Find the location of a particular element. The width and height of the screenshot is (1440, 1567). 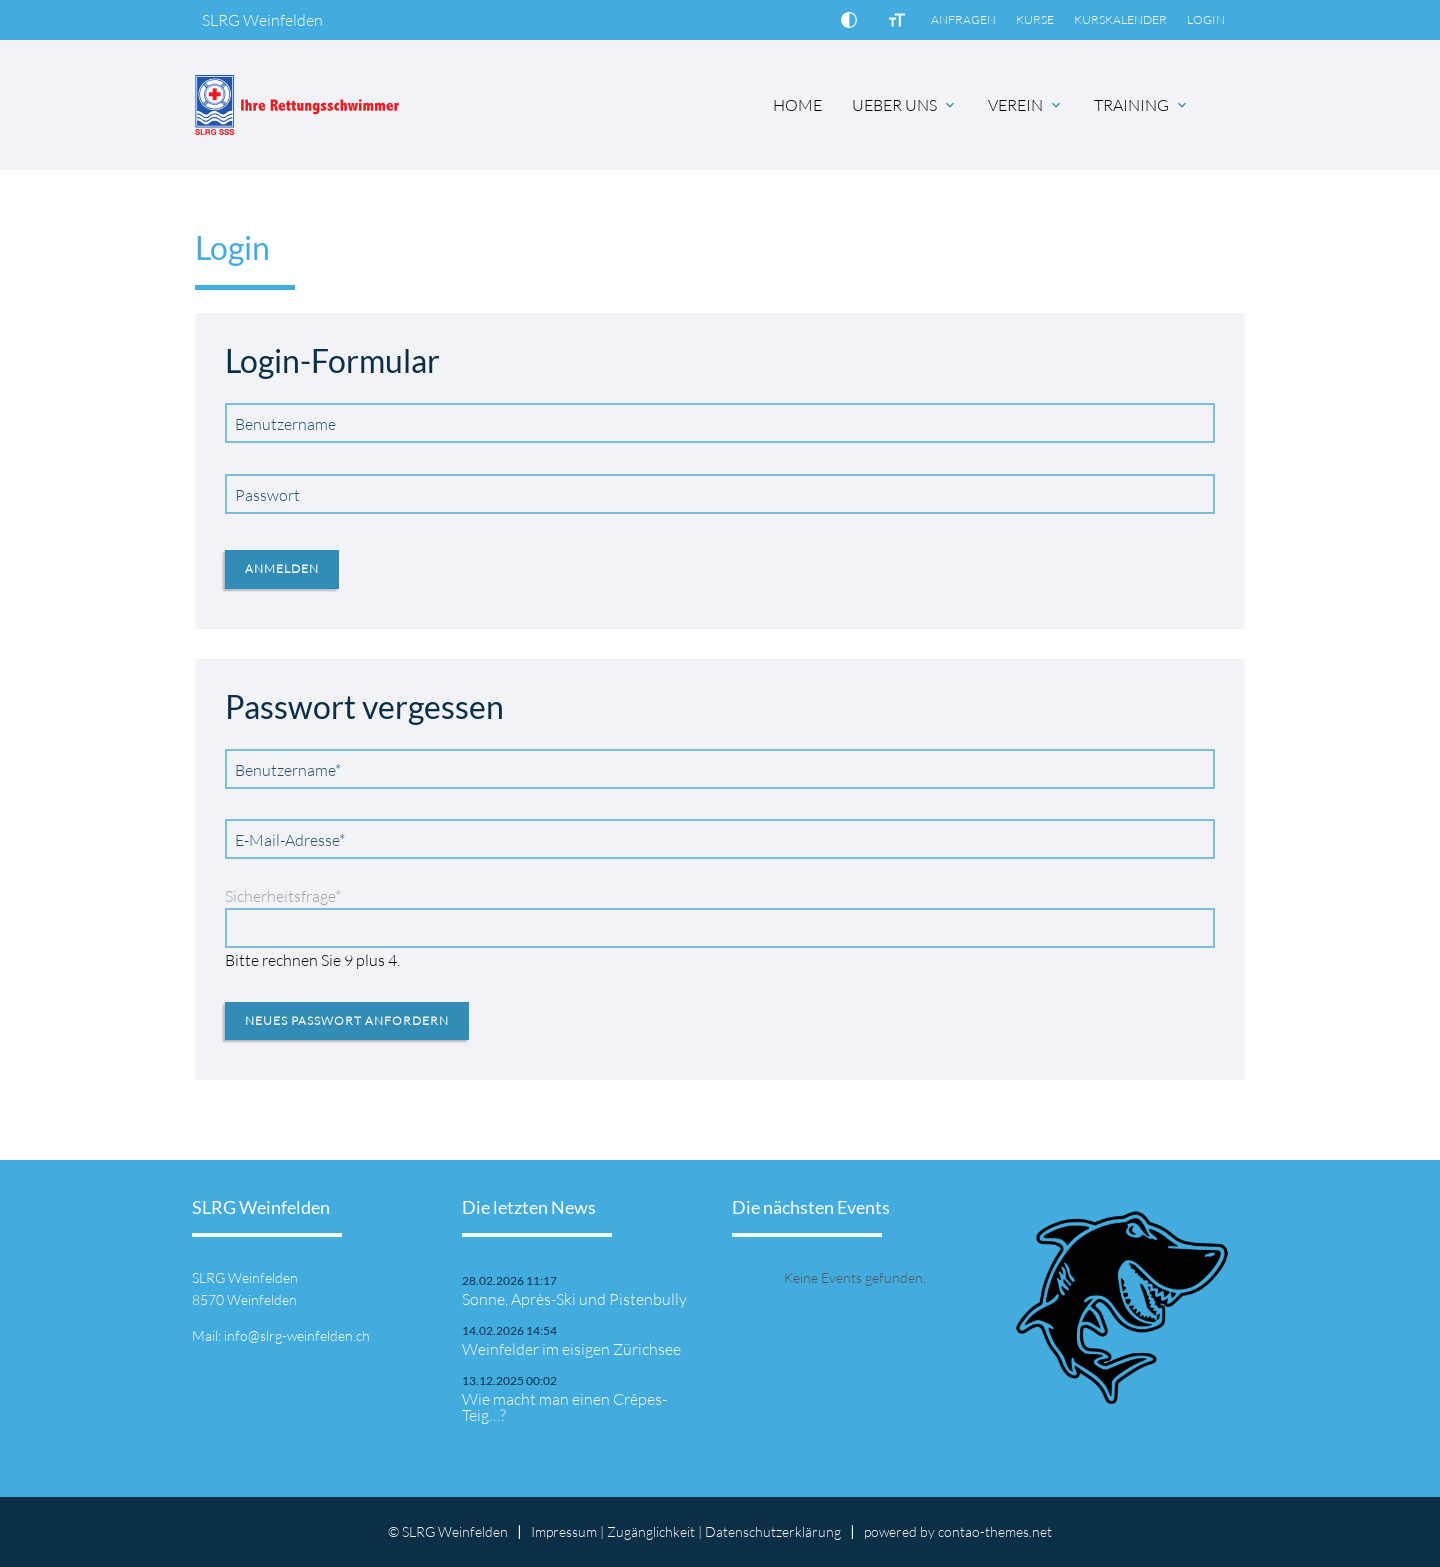

LOGIN is located at coordinates (1206, 19).